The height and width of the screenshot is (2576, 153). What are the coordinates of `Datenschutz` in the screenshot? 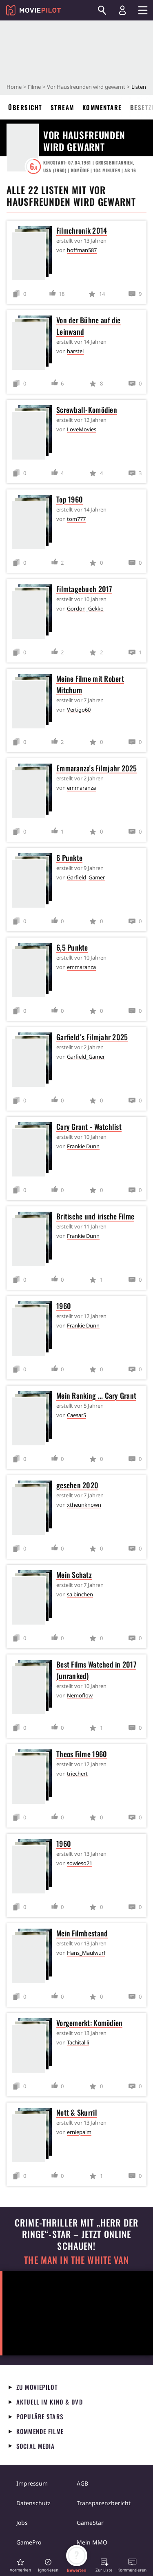 It's located at (33, 2503).